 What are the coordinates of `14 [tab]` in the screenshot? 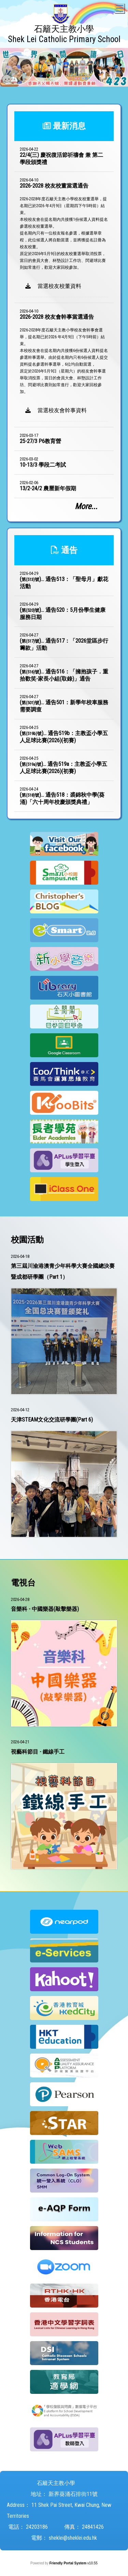 It's located at (69, 91).